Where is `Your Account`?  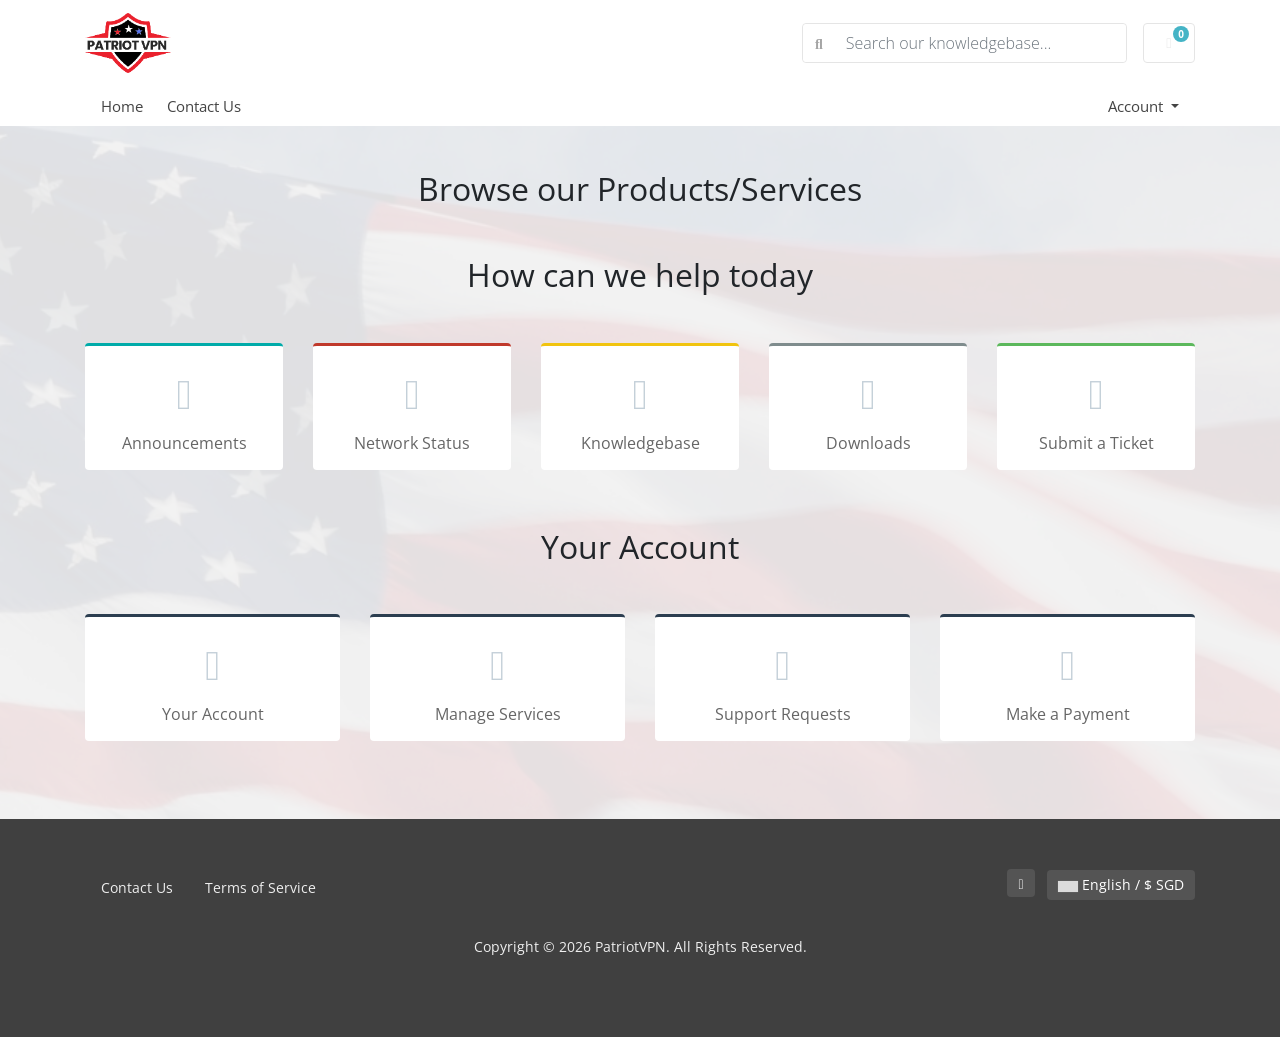
Your Account is located at coordinates (212, 681).